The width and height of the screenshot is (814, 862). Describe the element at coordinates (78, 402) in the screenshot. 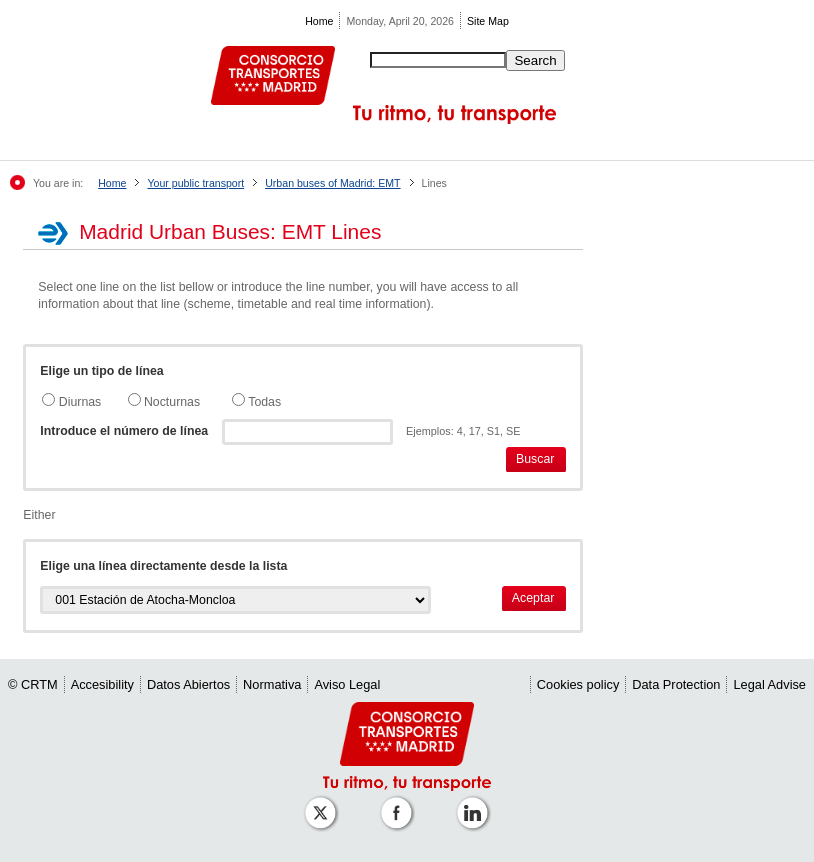

I see `Diurnas` at that location.